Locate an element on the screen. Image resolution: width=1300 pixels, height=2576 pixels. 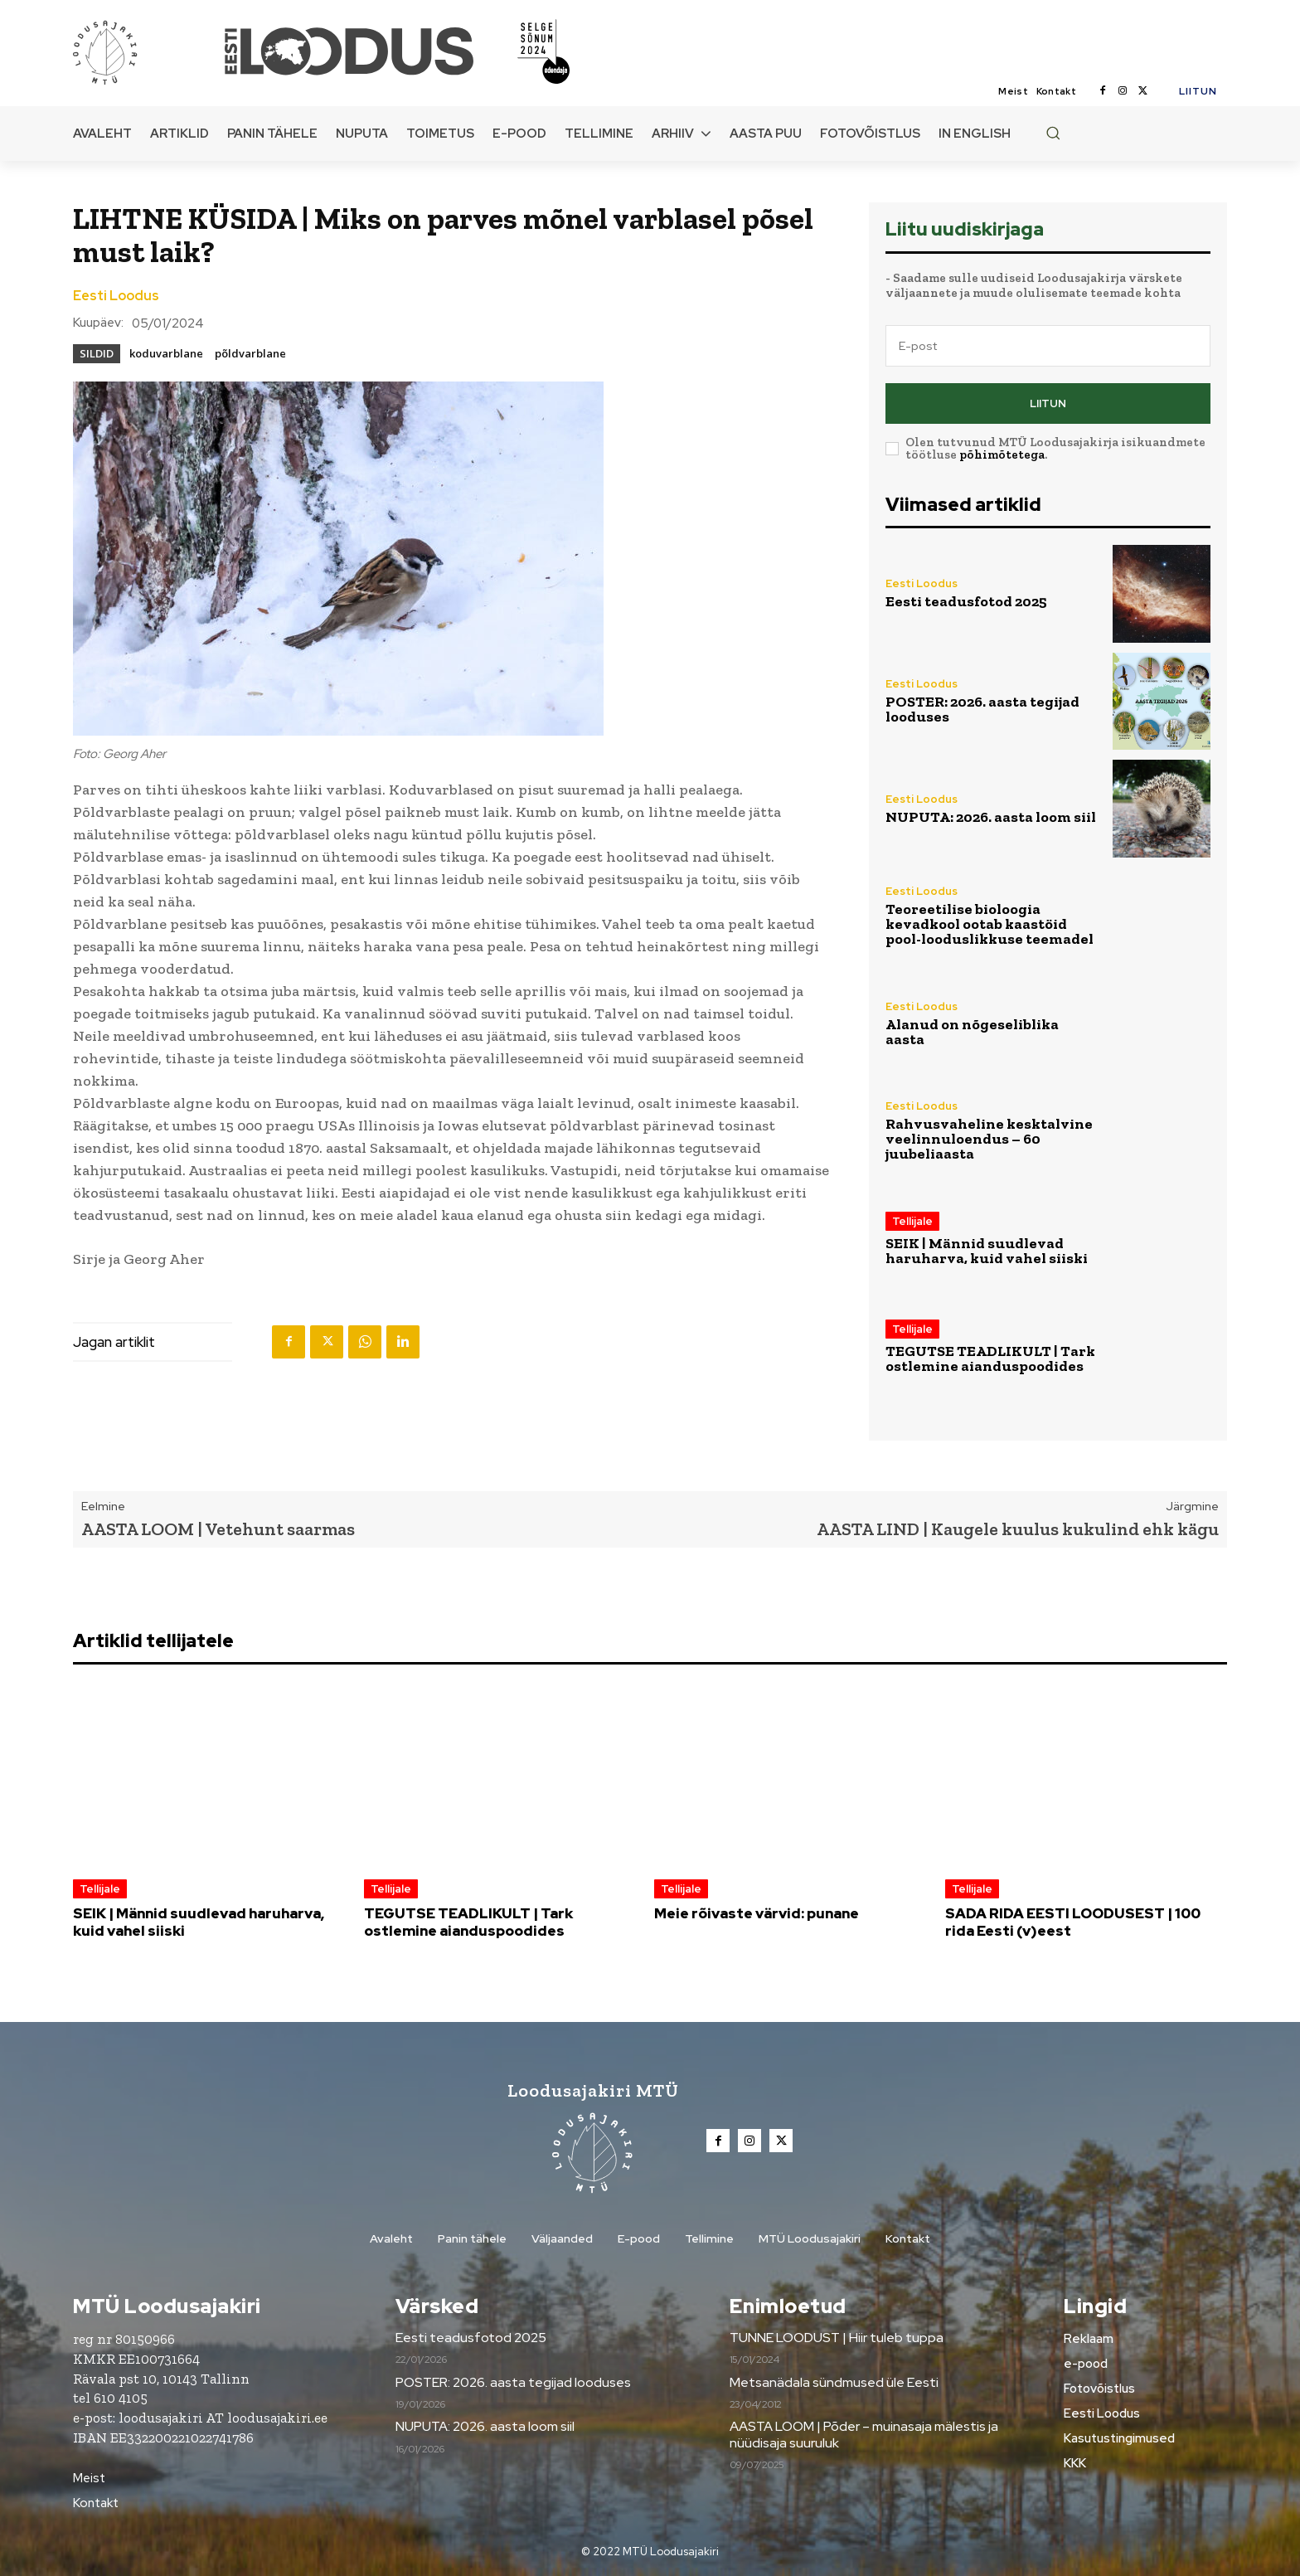
[email] is located at coordinates (1047, 346).